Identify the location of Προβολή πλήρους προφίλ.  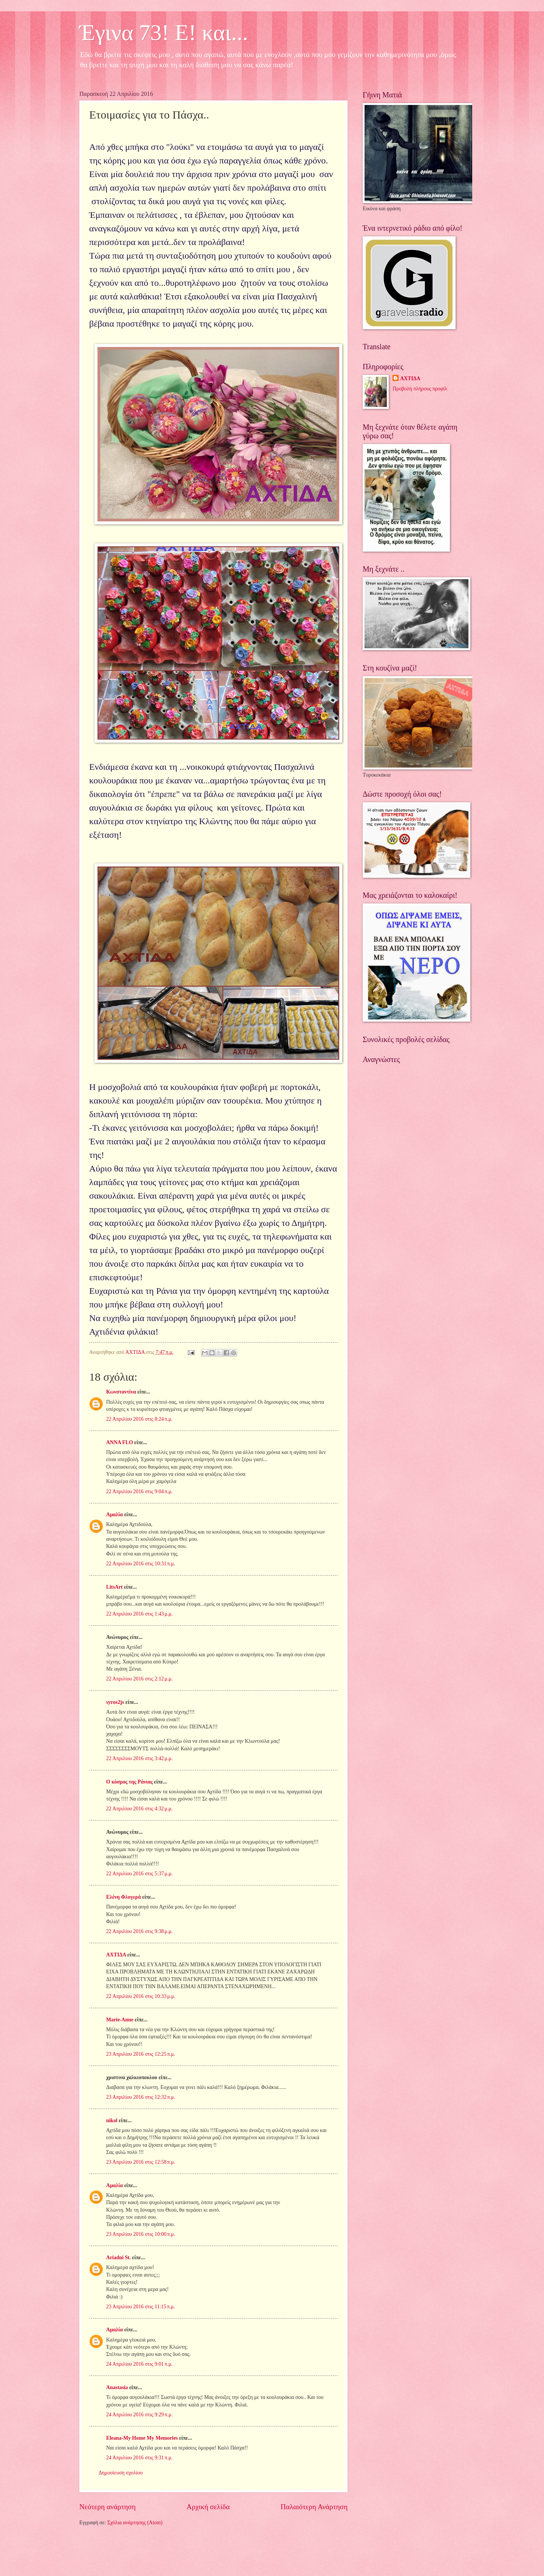
(420, 389).